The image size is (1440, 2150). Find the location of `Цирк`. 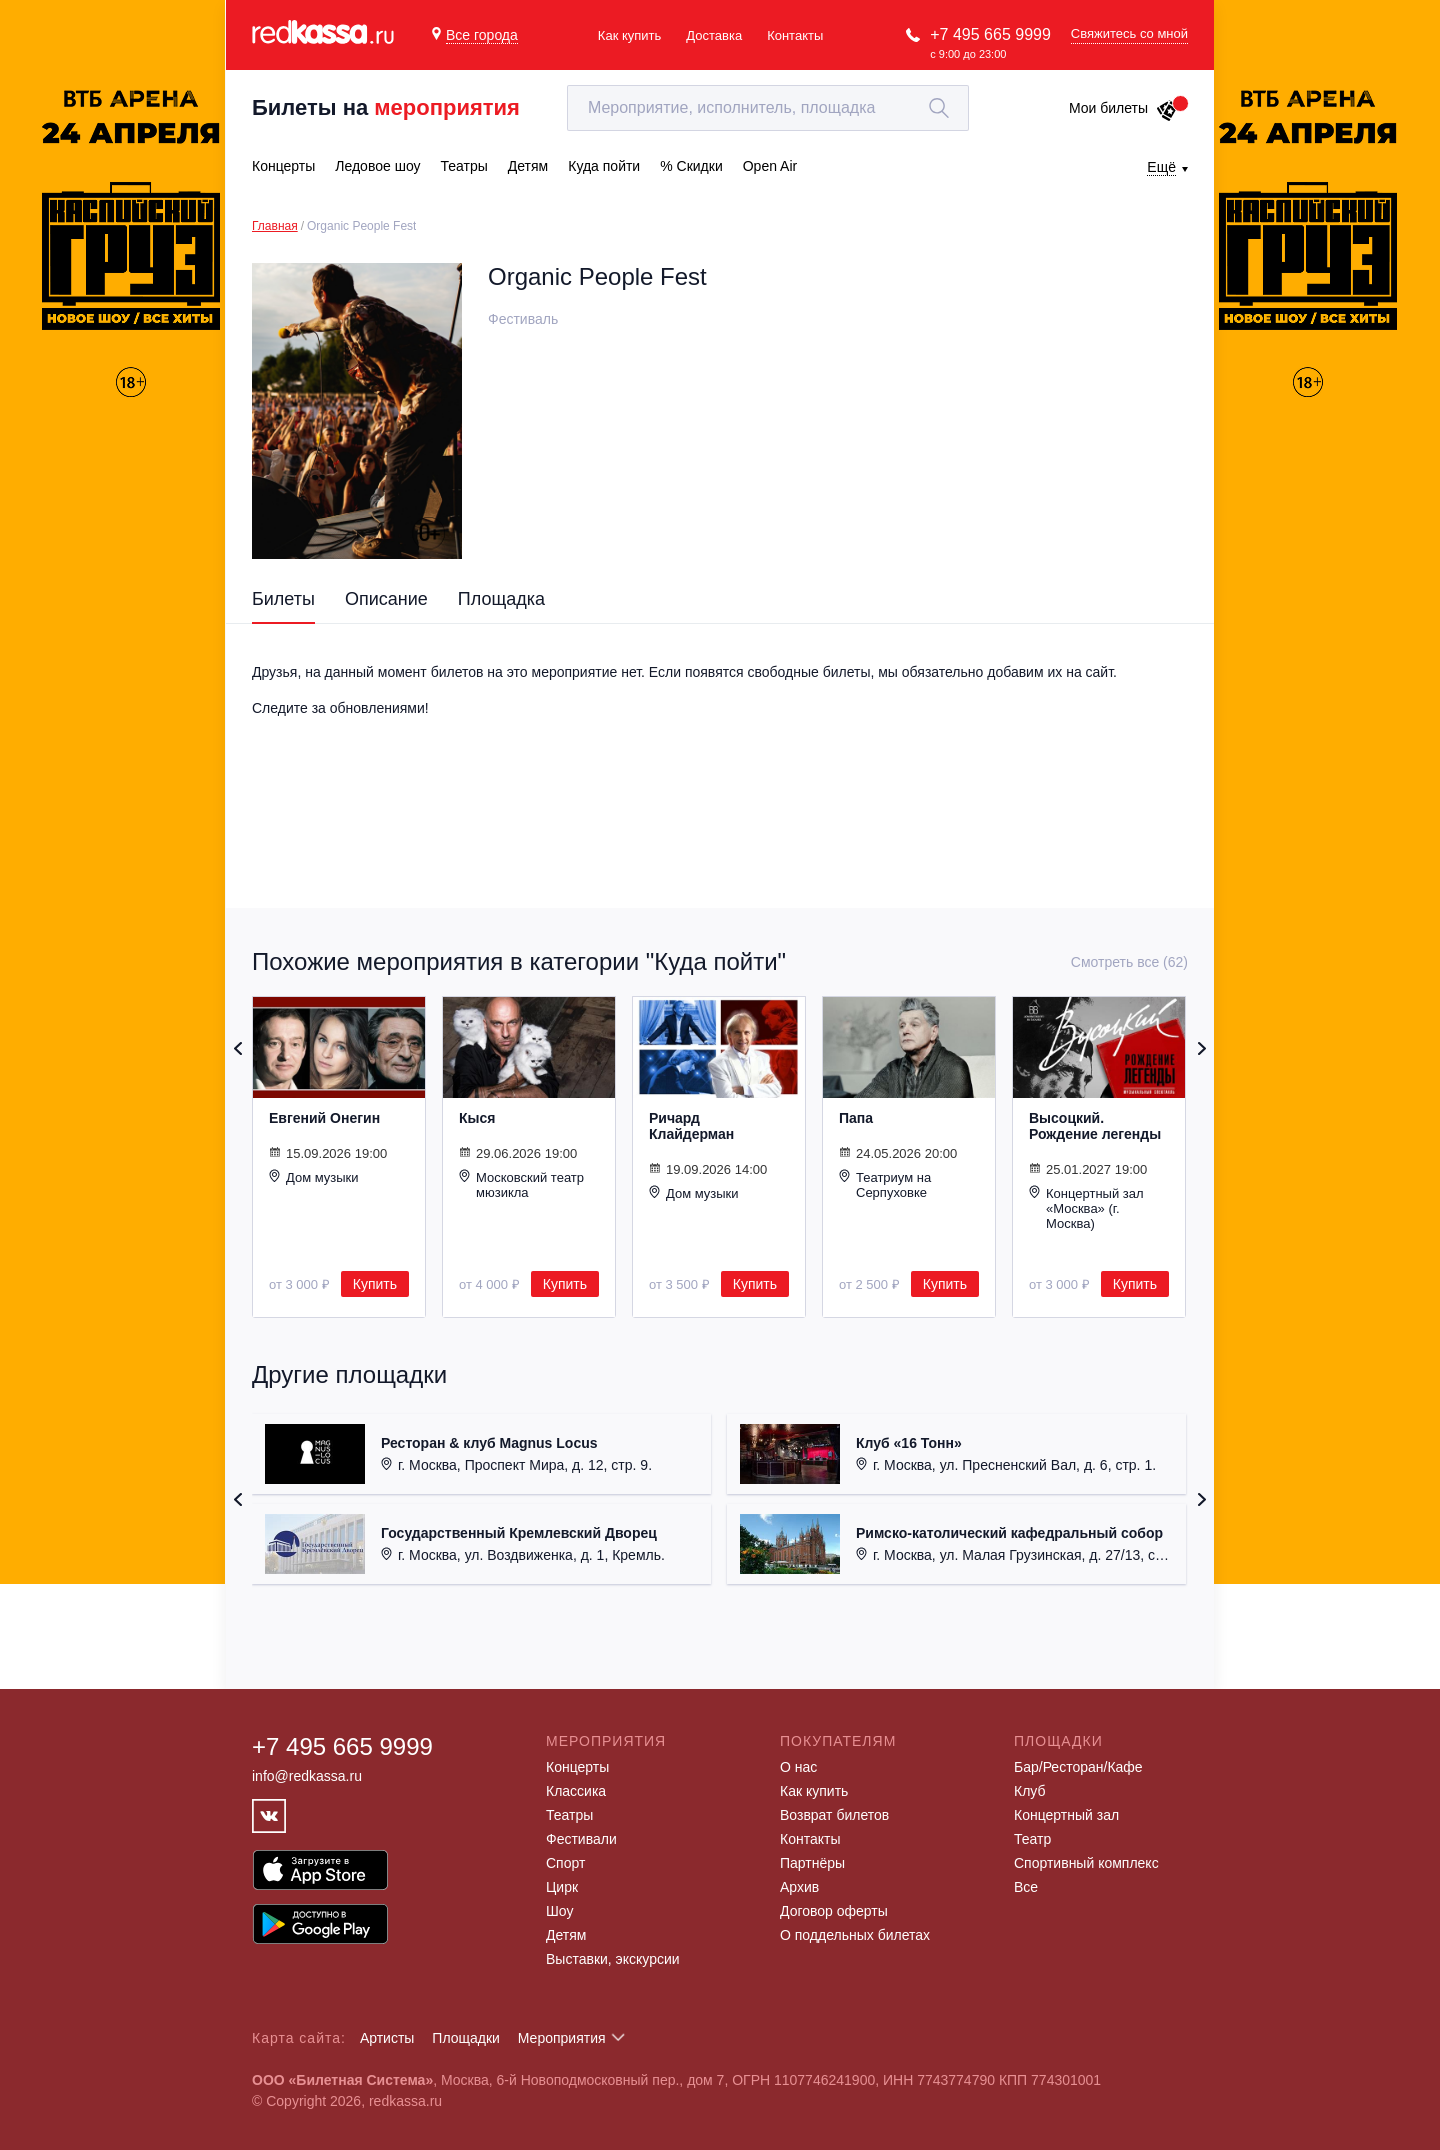

Цирк is located at coordinates (562, 1887).